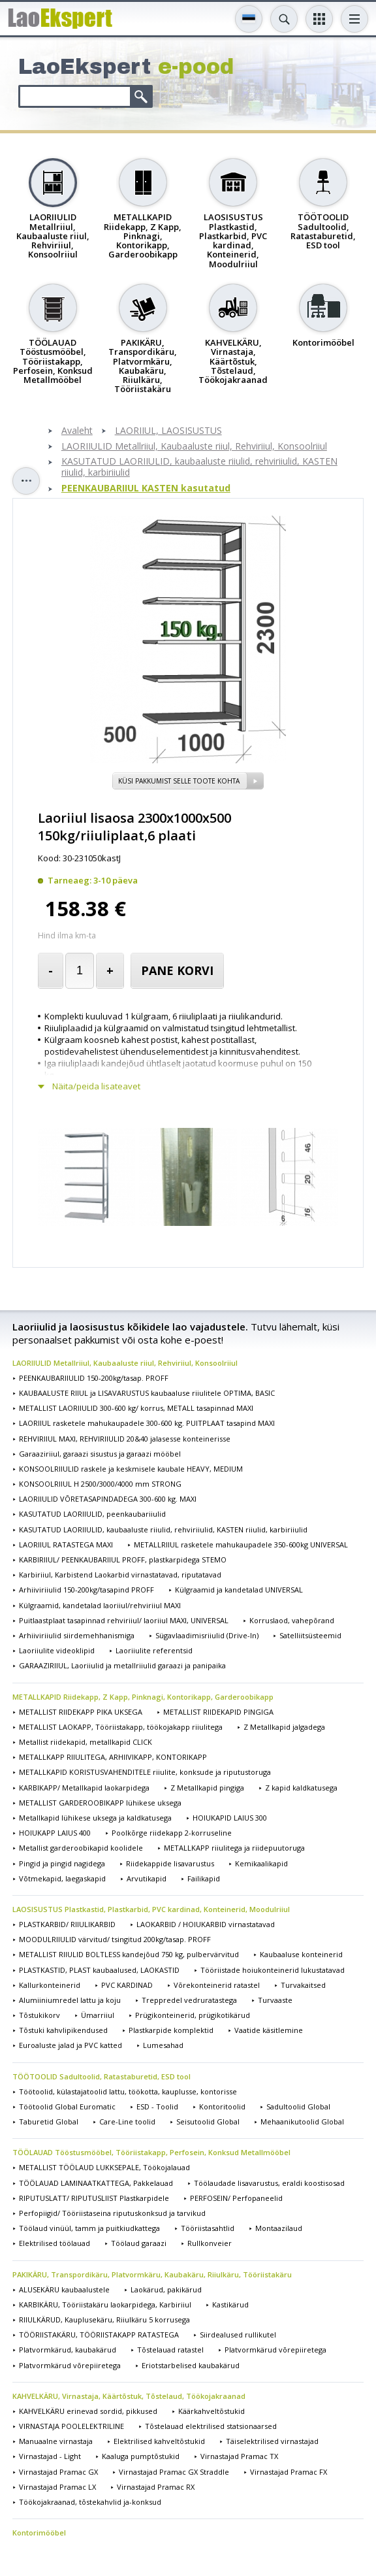 The width and height of the screenshot is (376, 2576). Describe the element at coordinates (177, 970) in the screenshot. I see `Pane korvi` at that location.